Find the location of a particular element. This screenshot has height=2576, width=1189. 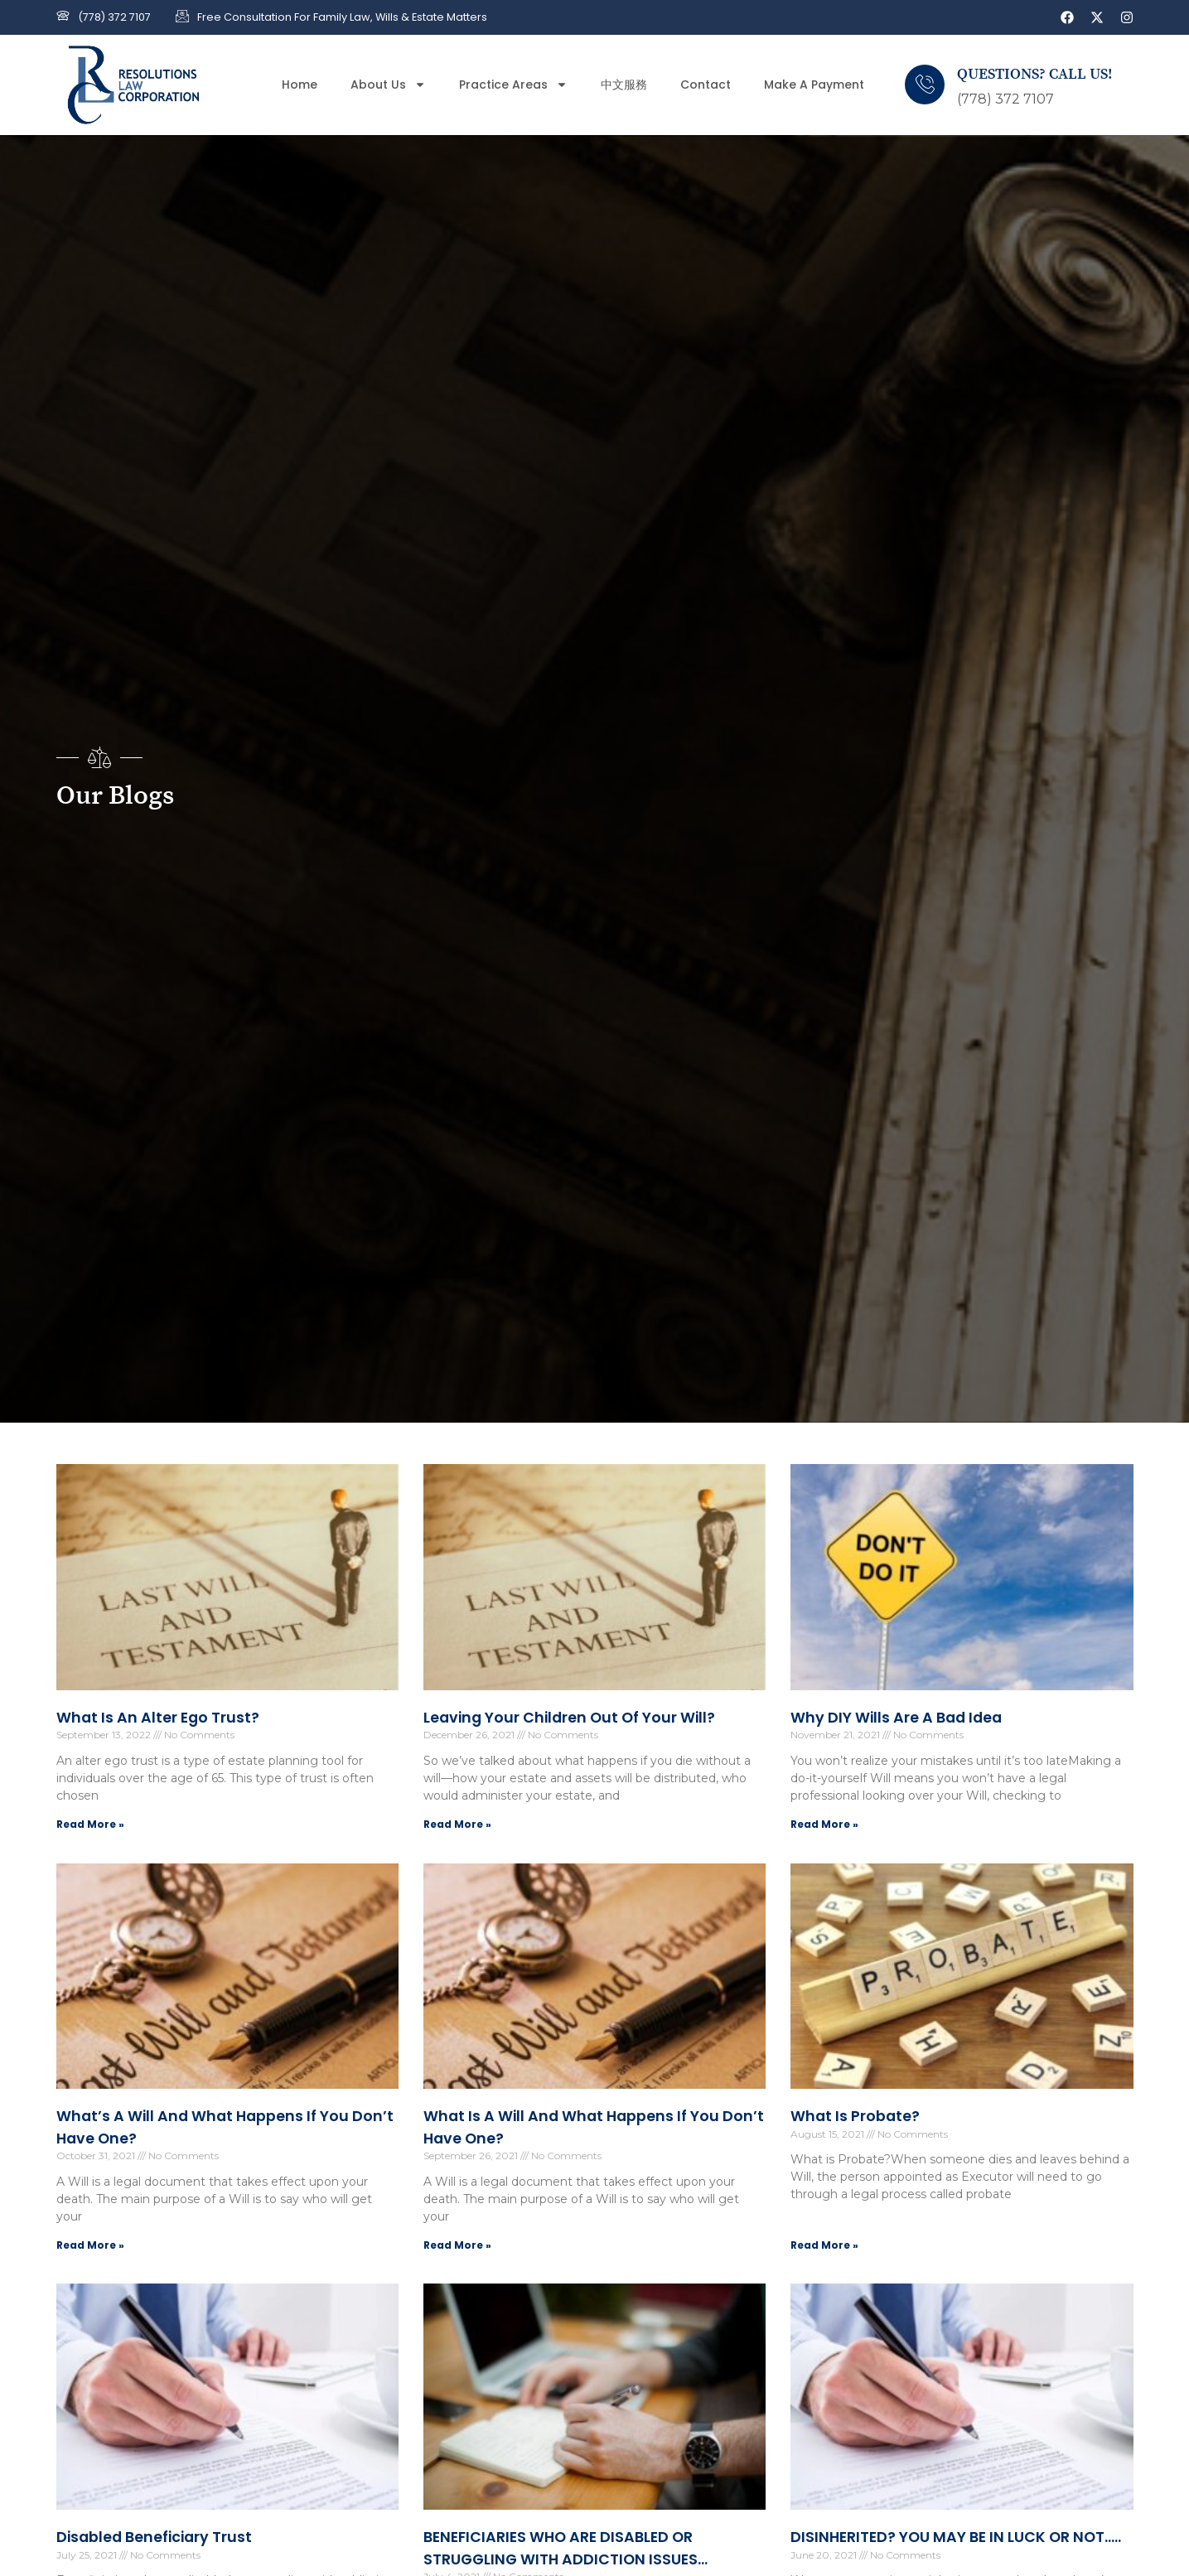

Disabled Beneficiary Trust is located at coordinates (154, 2537).